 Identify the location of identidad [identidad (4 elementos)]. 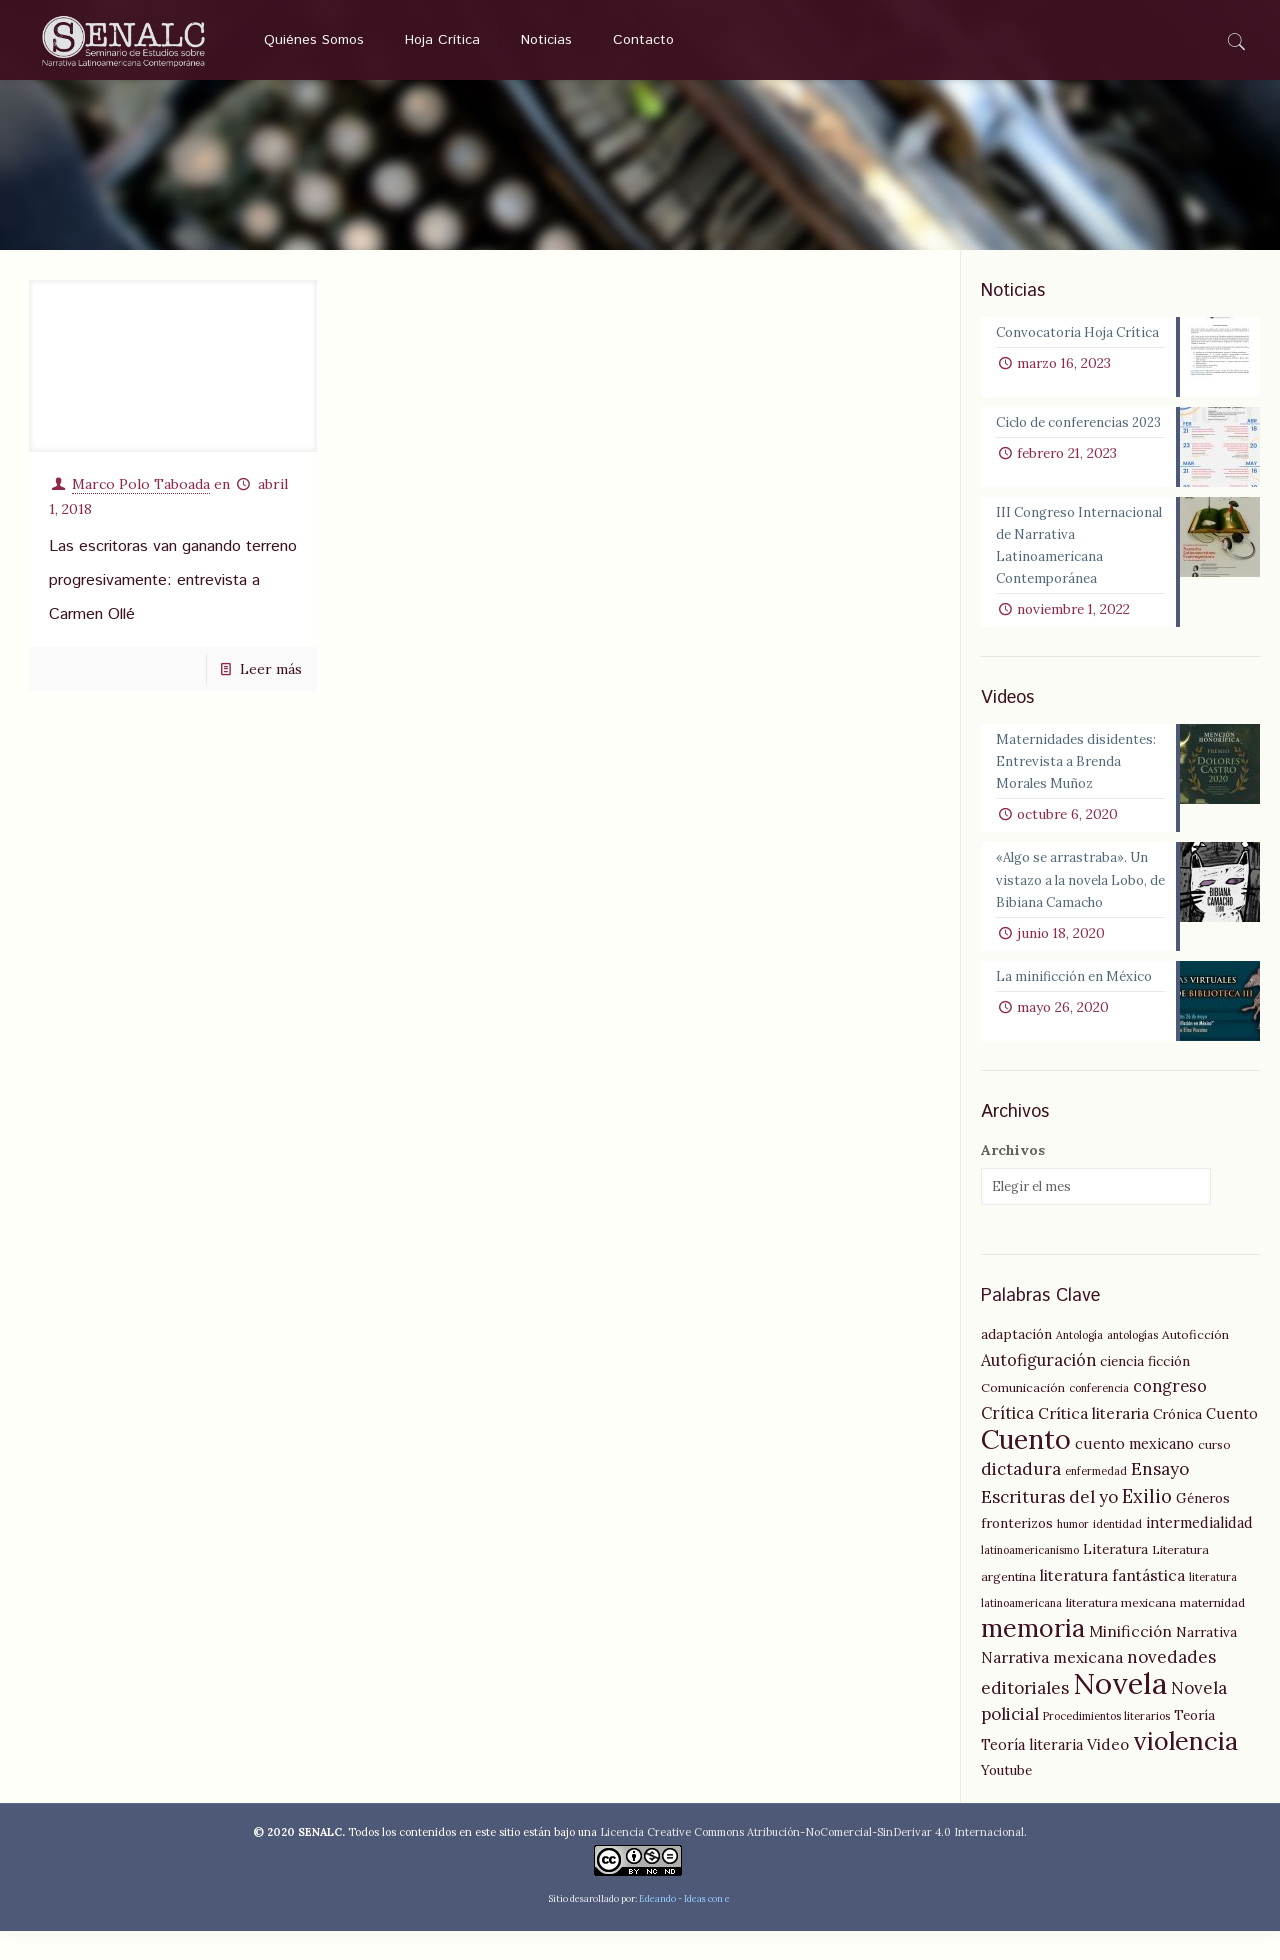
(1117, 1553).